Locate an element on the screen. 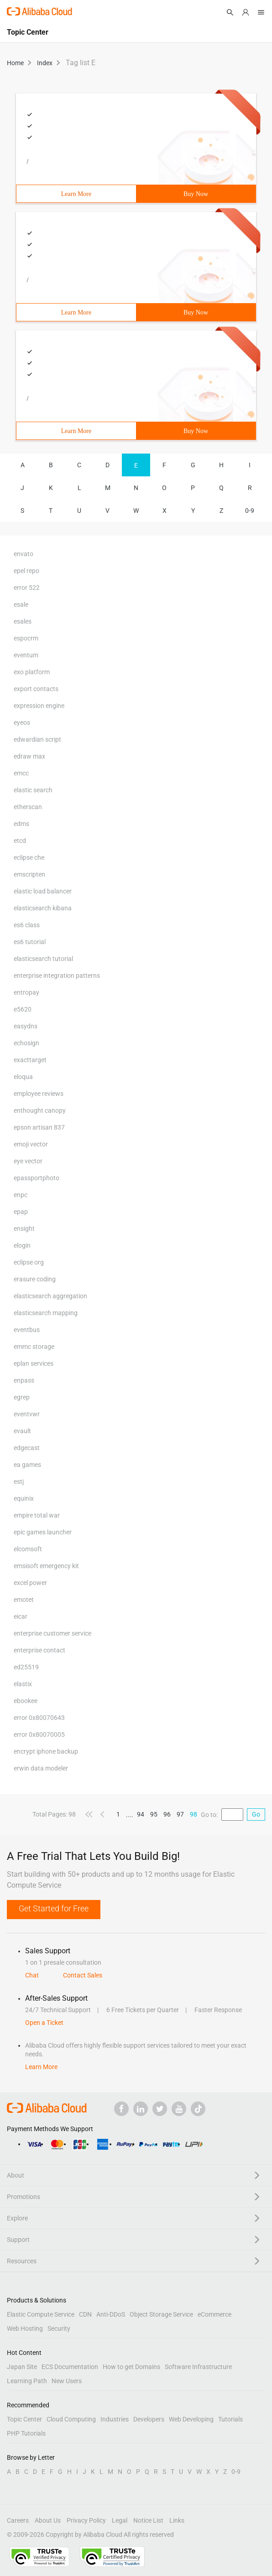  Get Started for Free is located at coordinates (54, 1908).